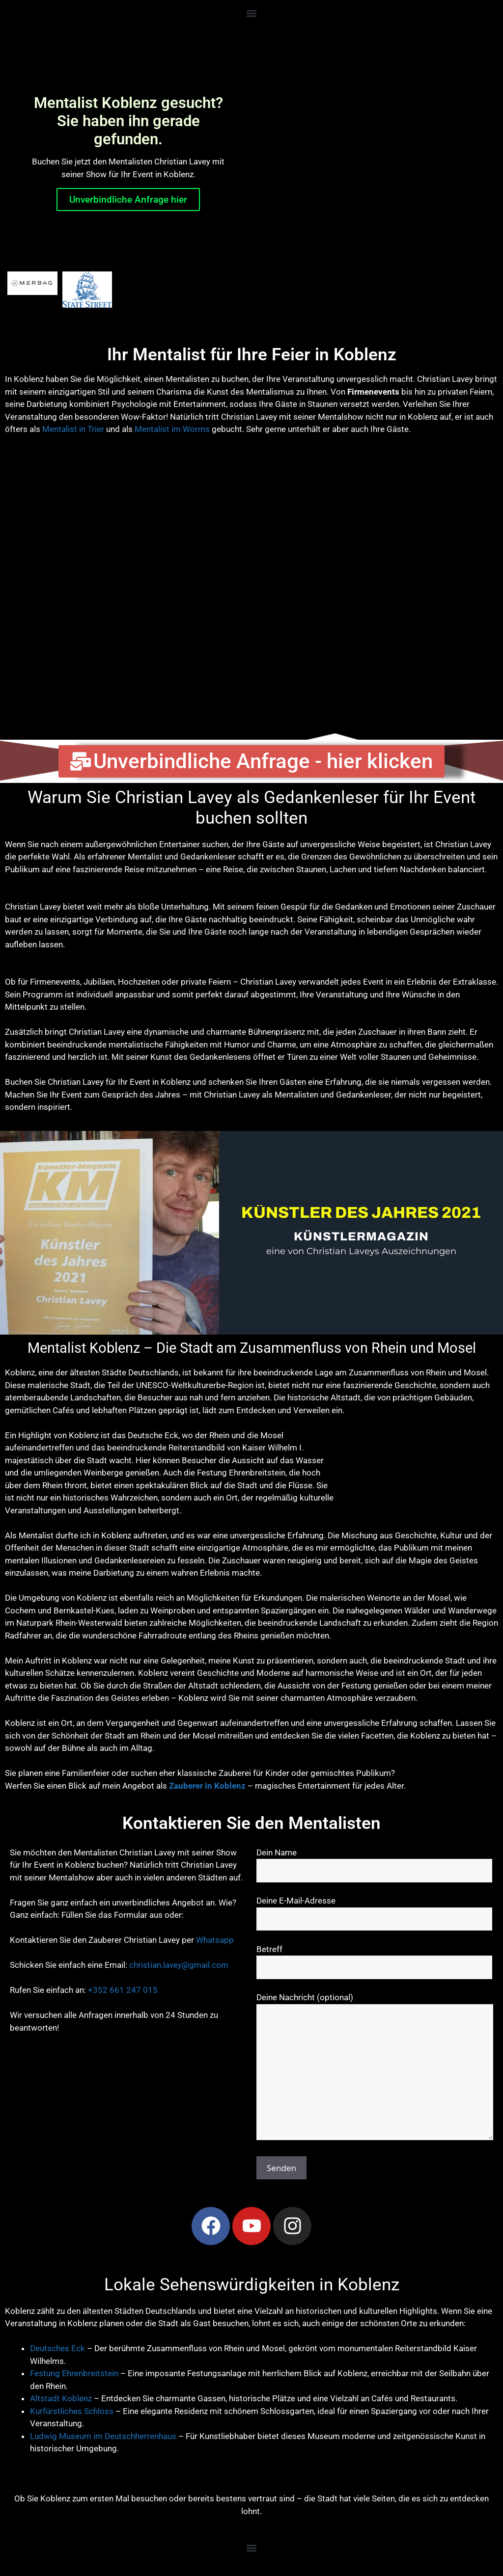 Image resolution: width=503 pixels, height=2576 pixels. What do you see at coordinates (252, 13) in the screenshot?
I see `[button]` at bounding box center [252, 13].